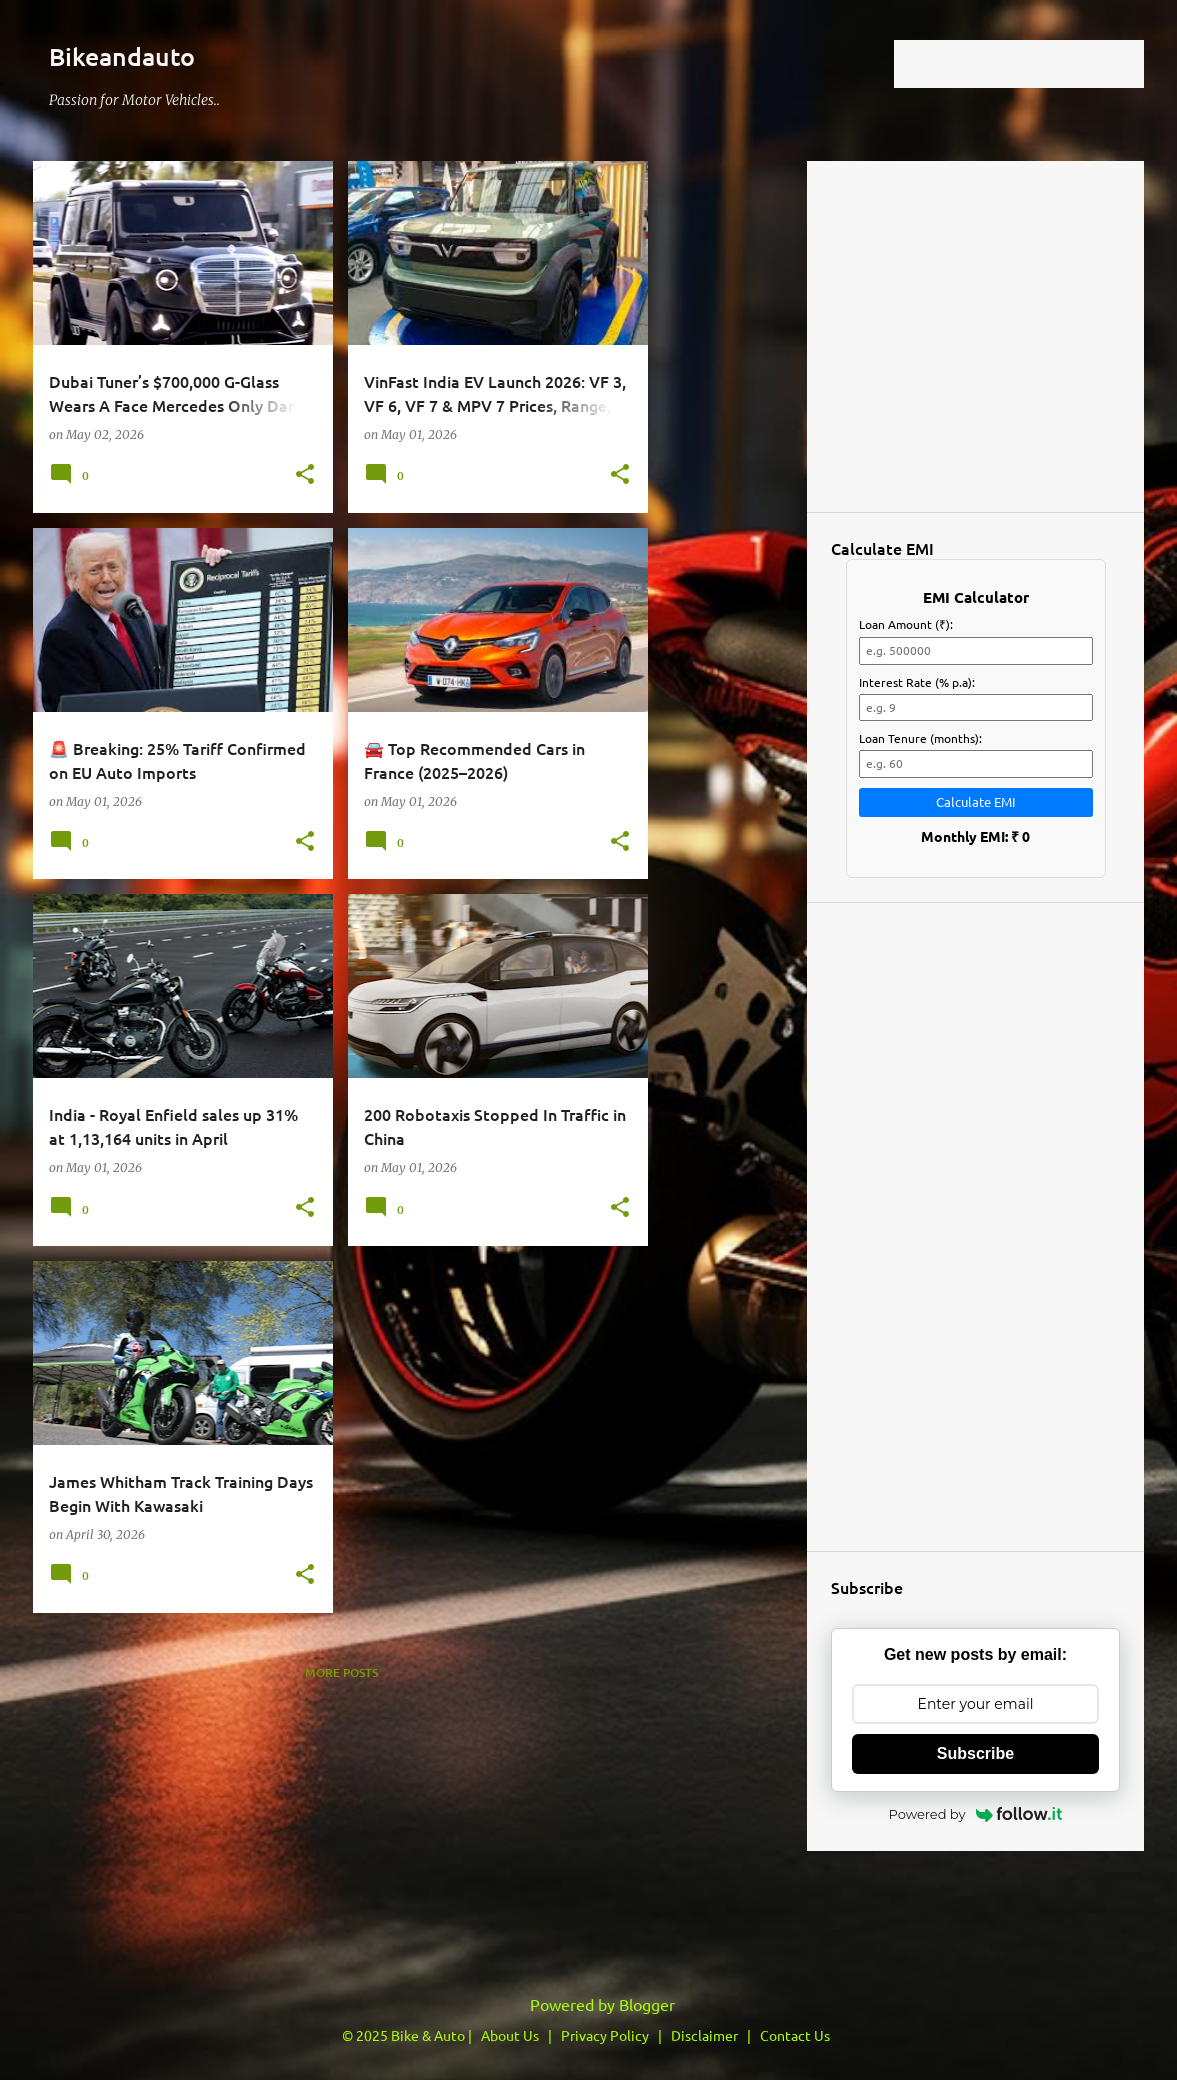 This screenshot has width=1177, height=2080. What do you see at coordinates (976, 801) in the screenshot?
I see `Calculate EMI` at bounding box center [976, 801].